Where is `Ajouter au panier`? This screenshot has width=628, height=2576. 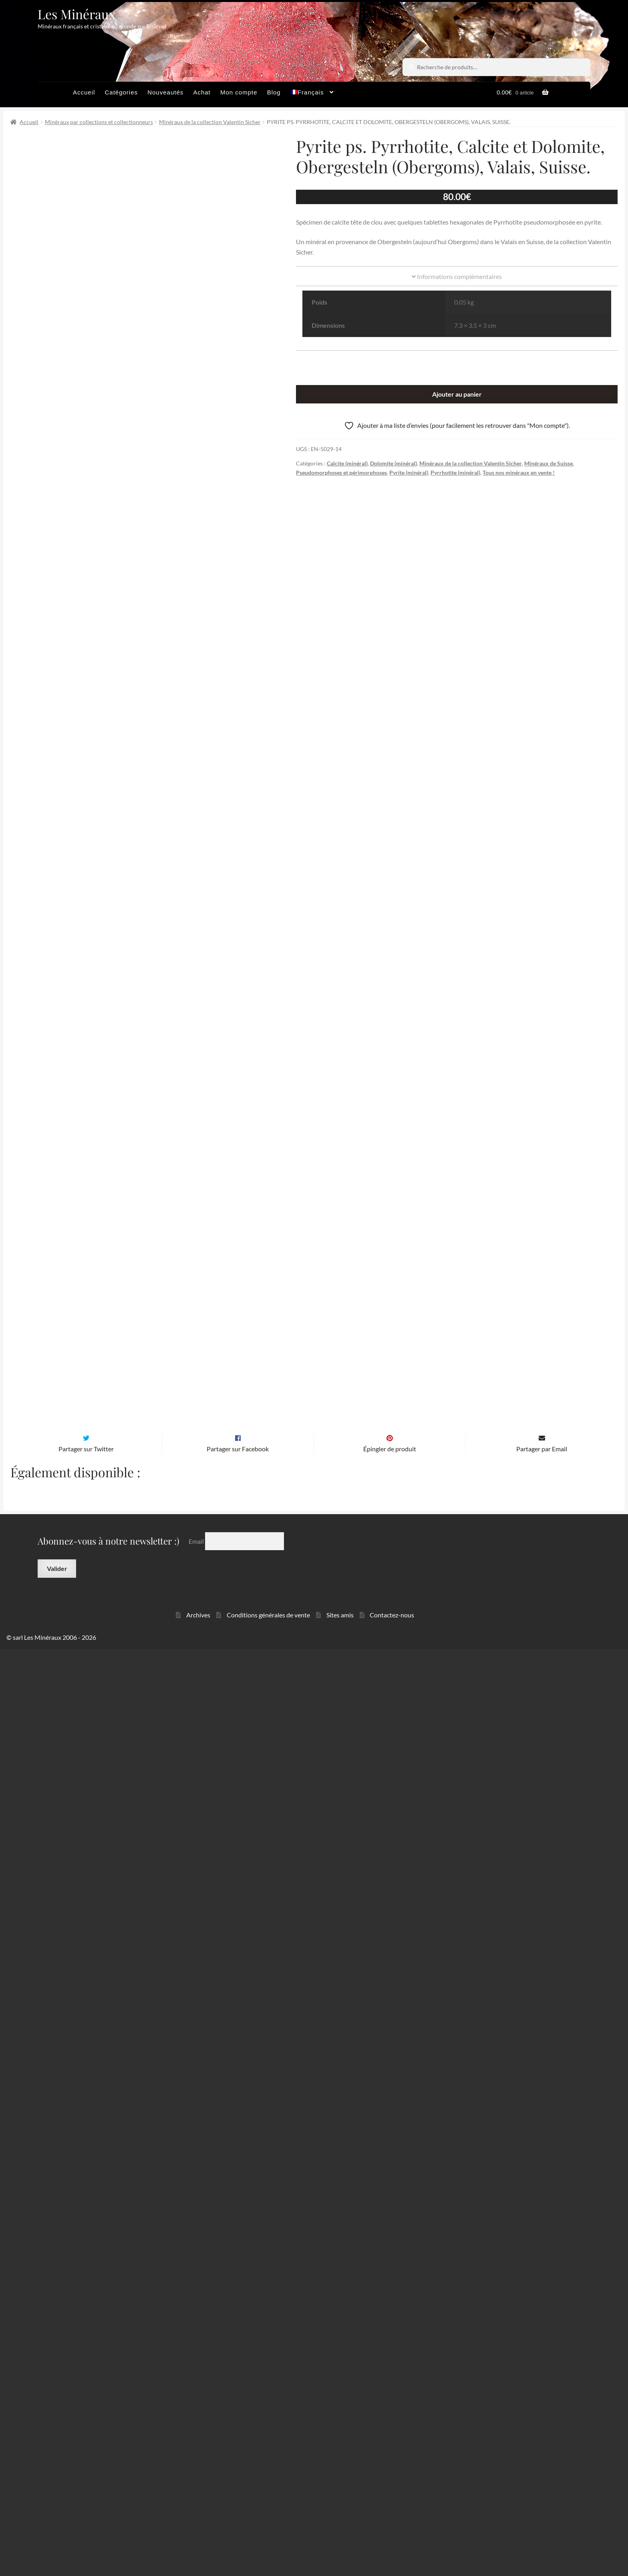 Ajouter au panier is located at coordinates (457, 394).